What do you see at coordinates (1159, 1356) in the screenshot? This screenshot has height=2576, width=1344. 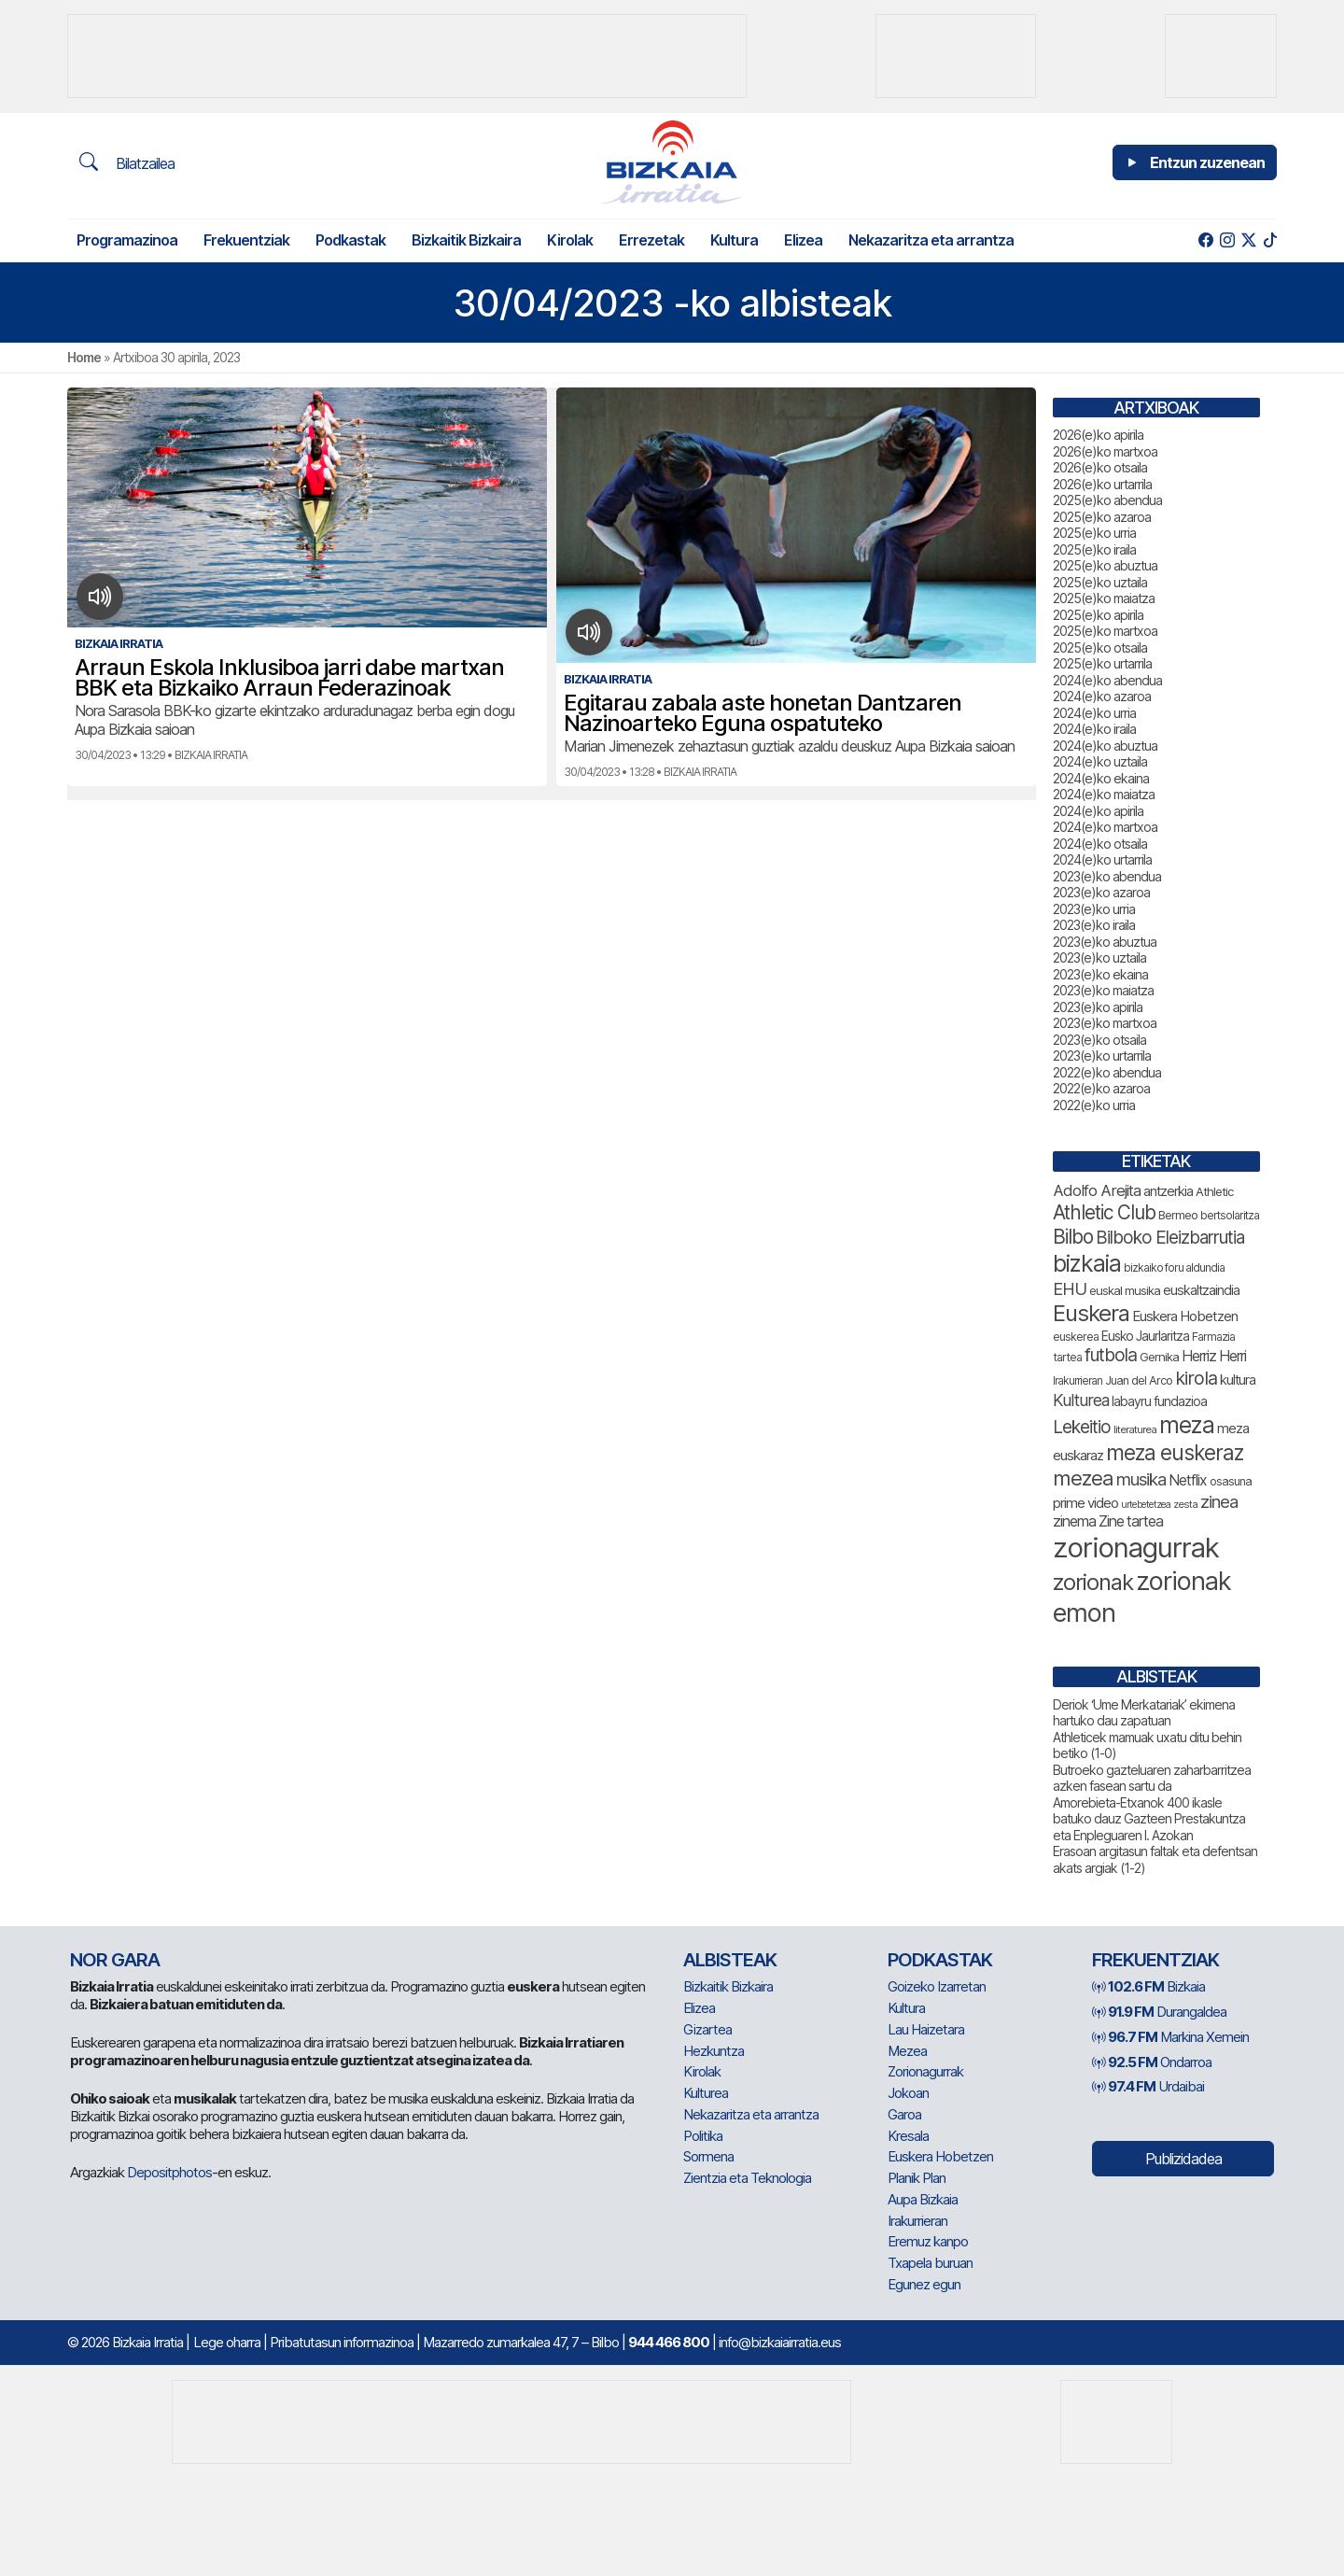 I see `Gernika [Gernika (79 elementu)]` at bounding box center [1159, 1356].